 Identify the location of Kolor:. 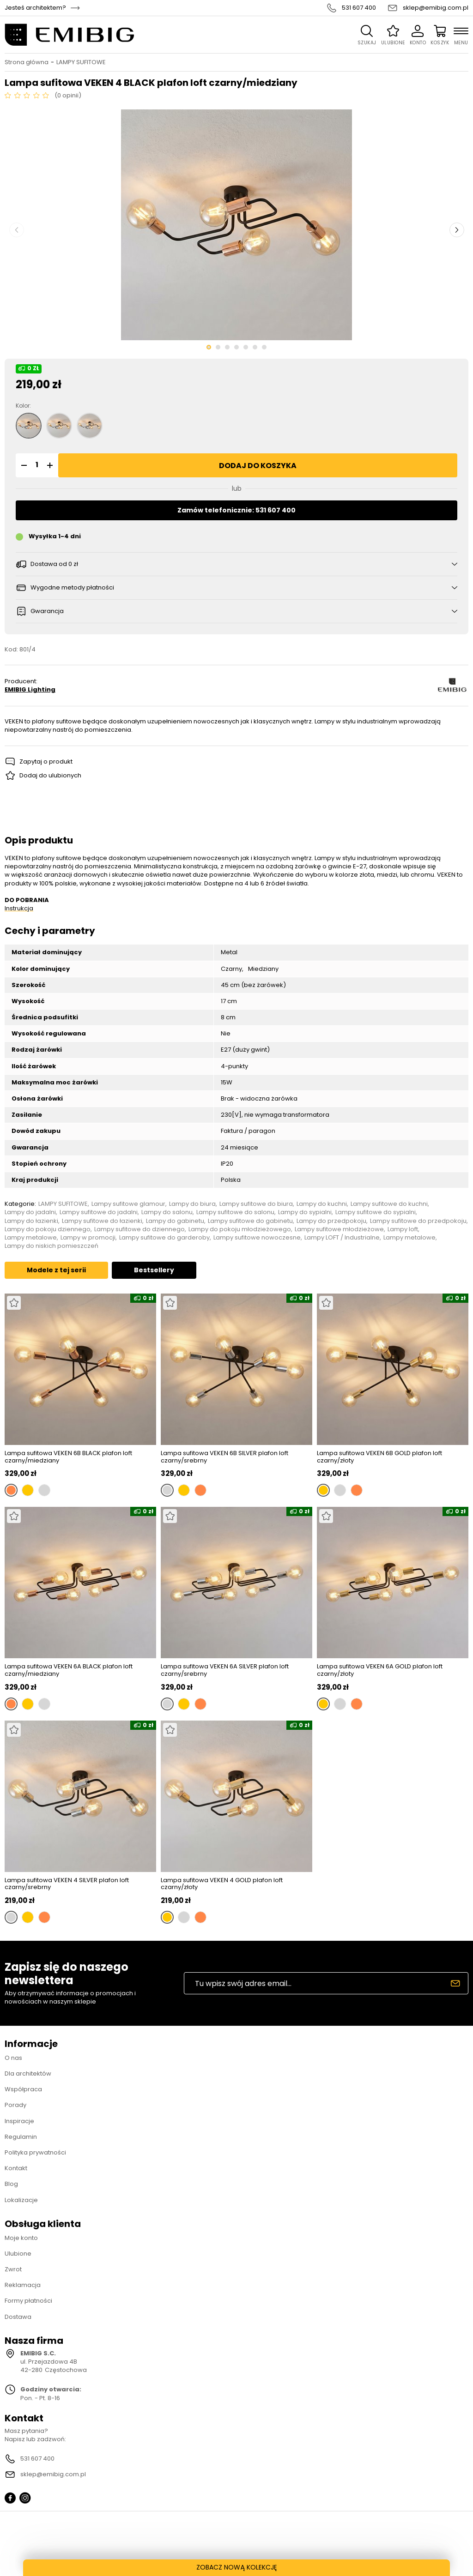
(23, 405).